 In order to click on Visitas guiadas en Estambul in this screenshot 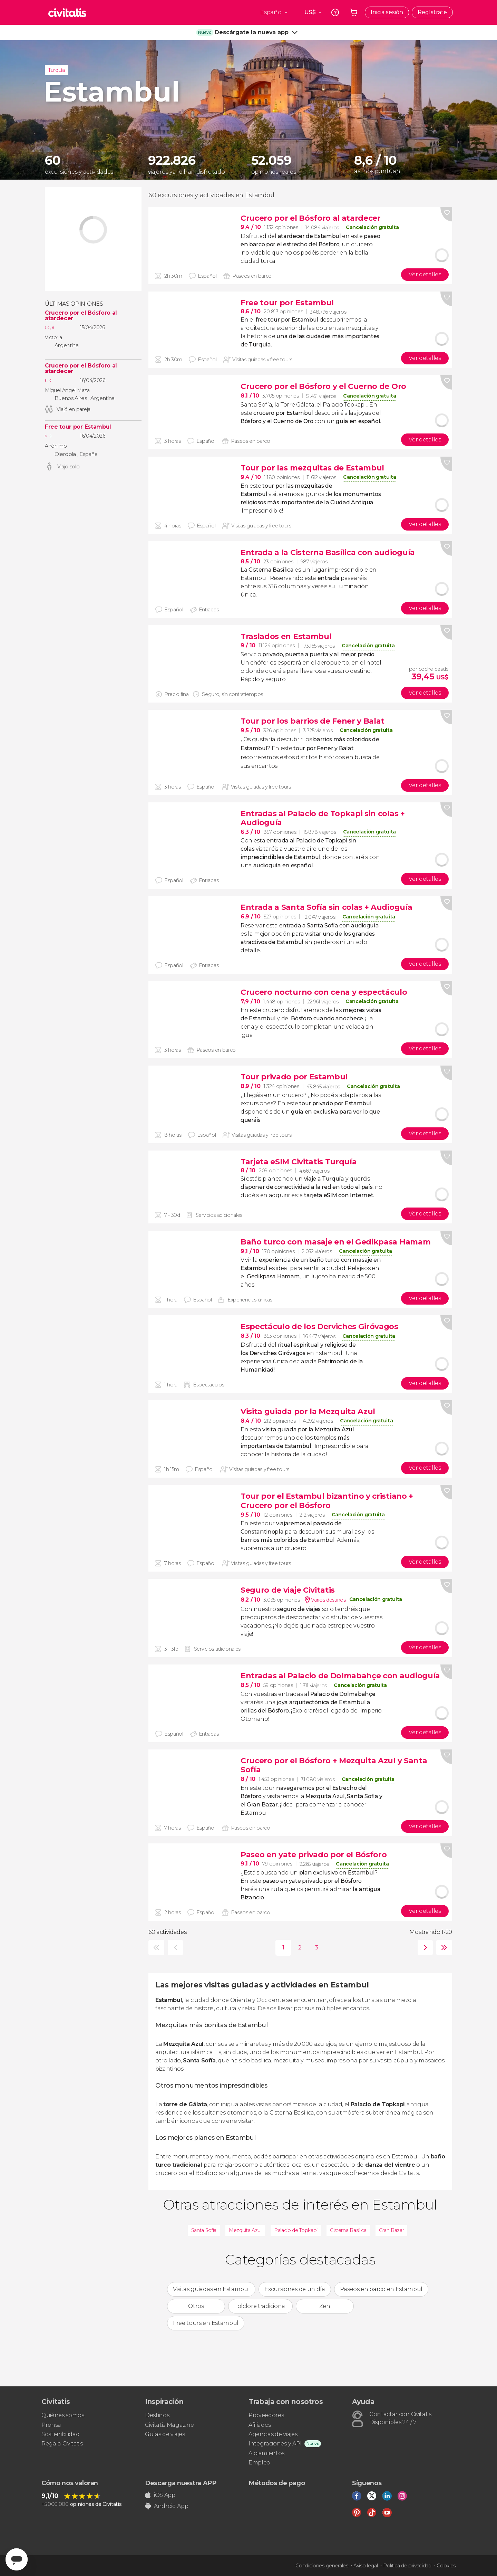, I will do `click(211, 2289)`.